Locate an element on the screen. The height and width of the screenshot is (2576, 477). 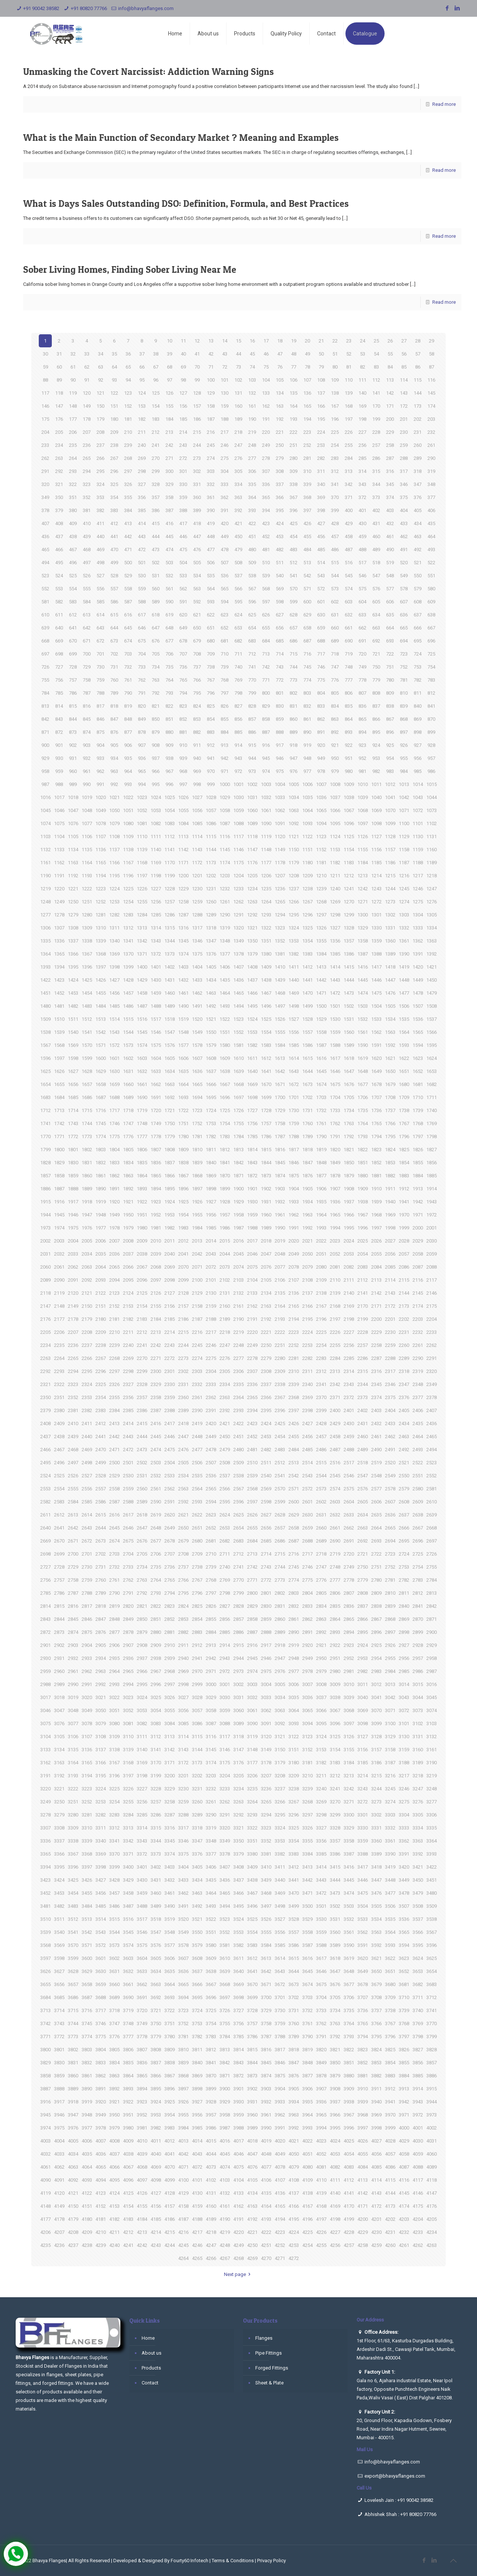
4192 is located at coordinates (252, 2219).